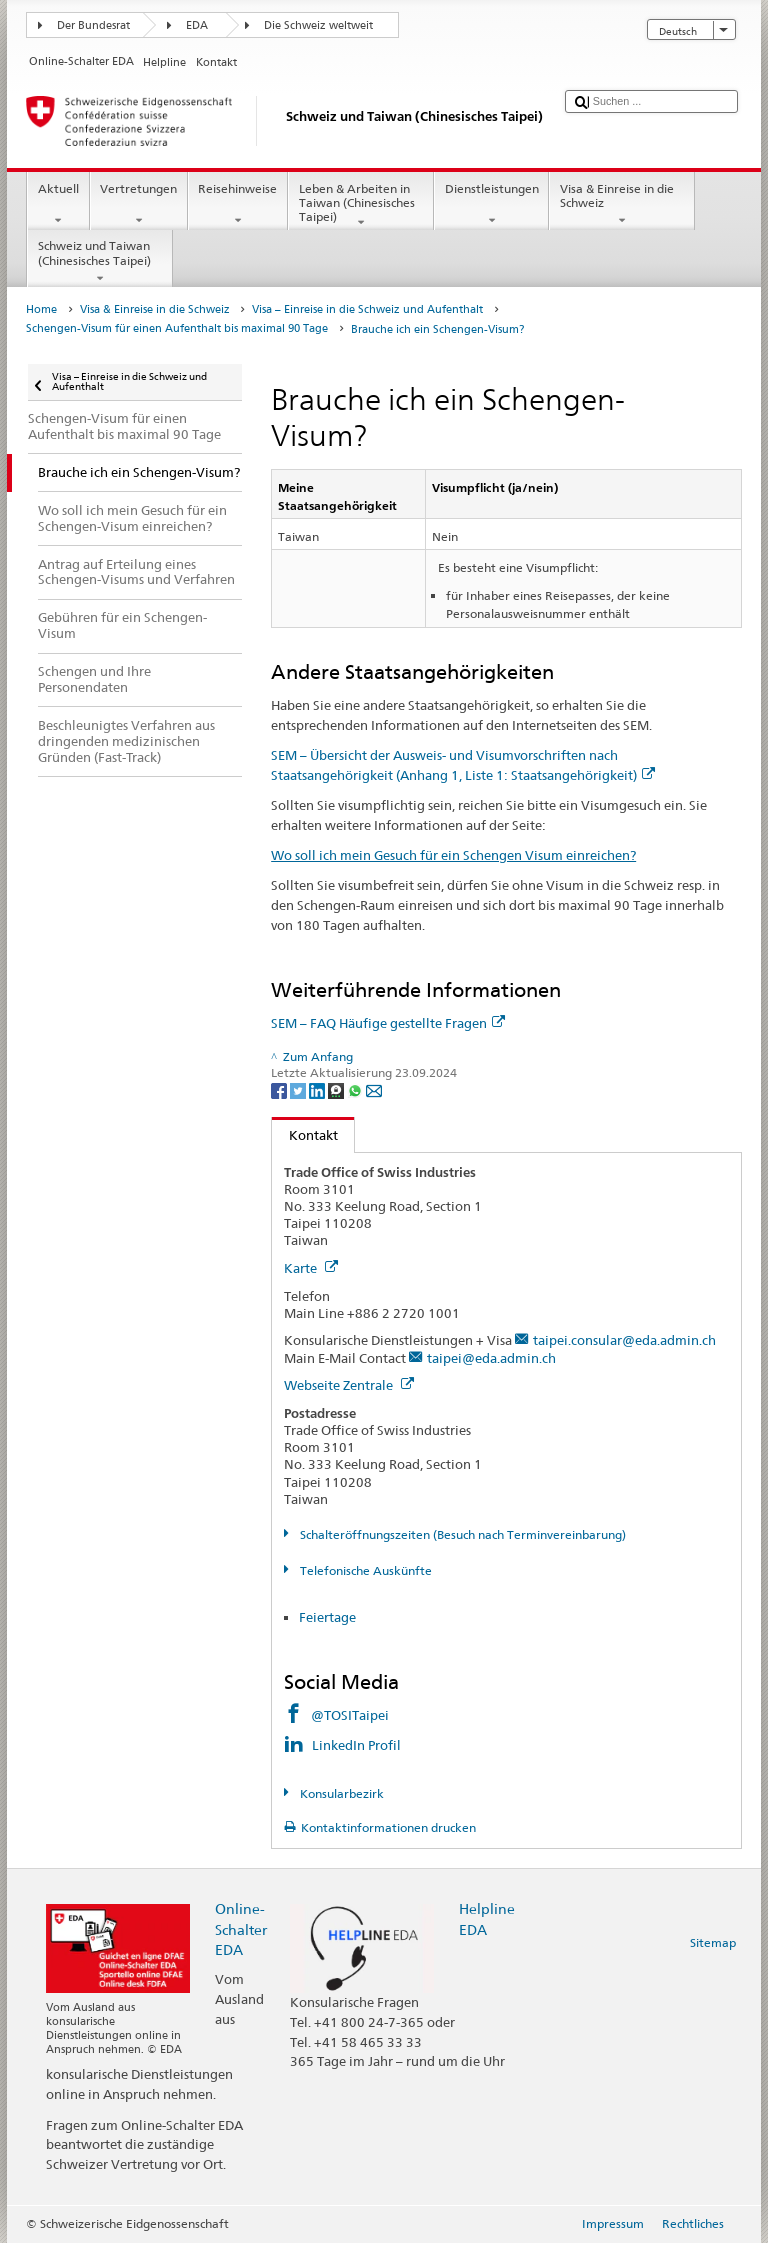  Describe the element at coordinates (491, 1358) in the screenshot. I see `taipei@eda.admin.ch` at that location.